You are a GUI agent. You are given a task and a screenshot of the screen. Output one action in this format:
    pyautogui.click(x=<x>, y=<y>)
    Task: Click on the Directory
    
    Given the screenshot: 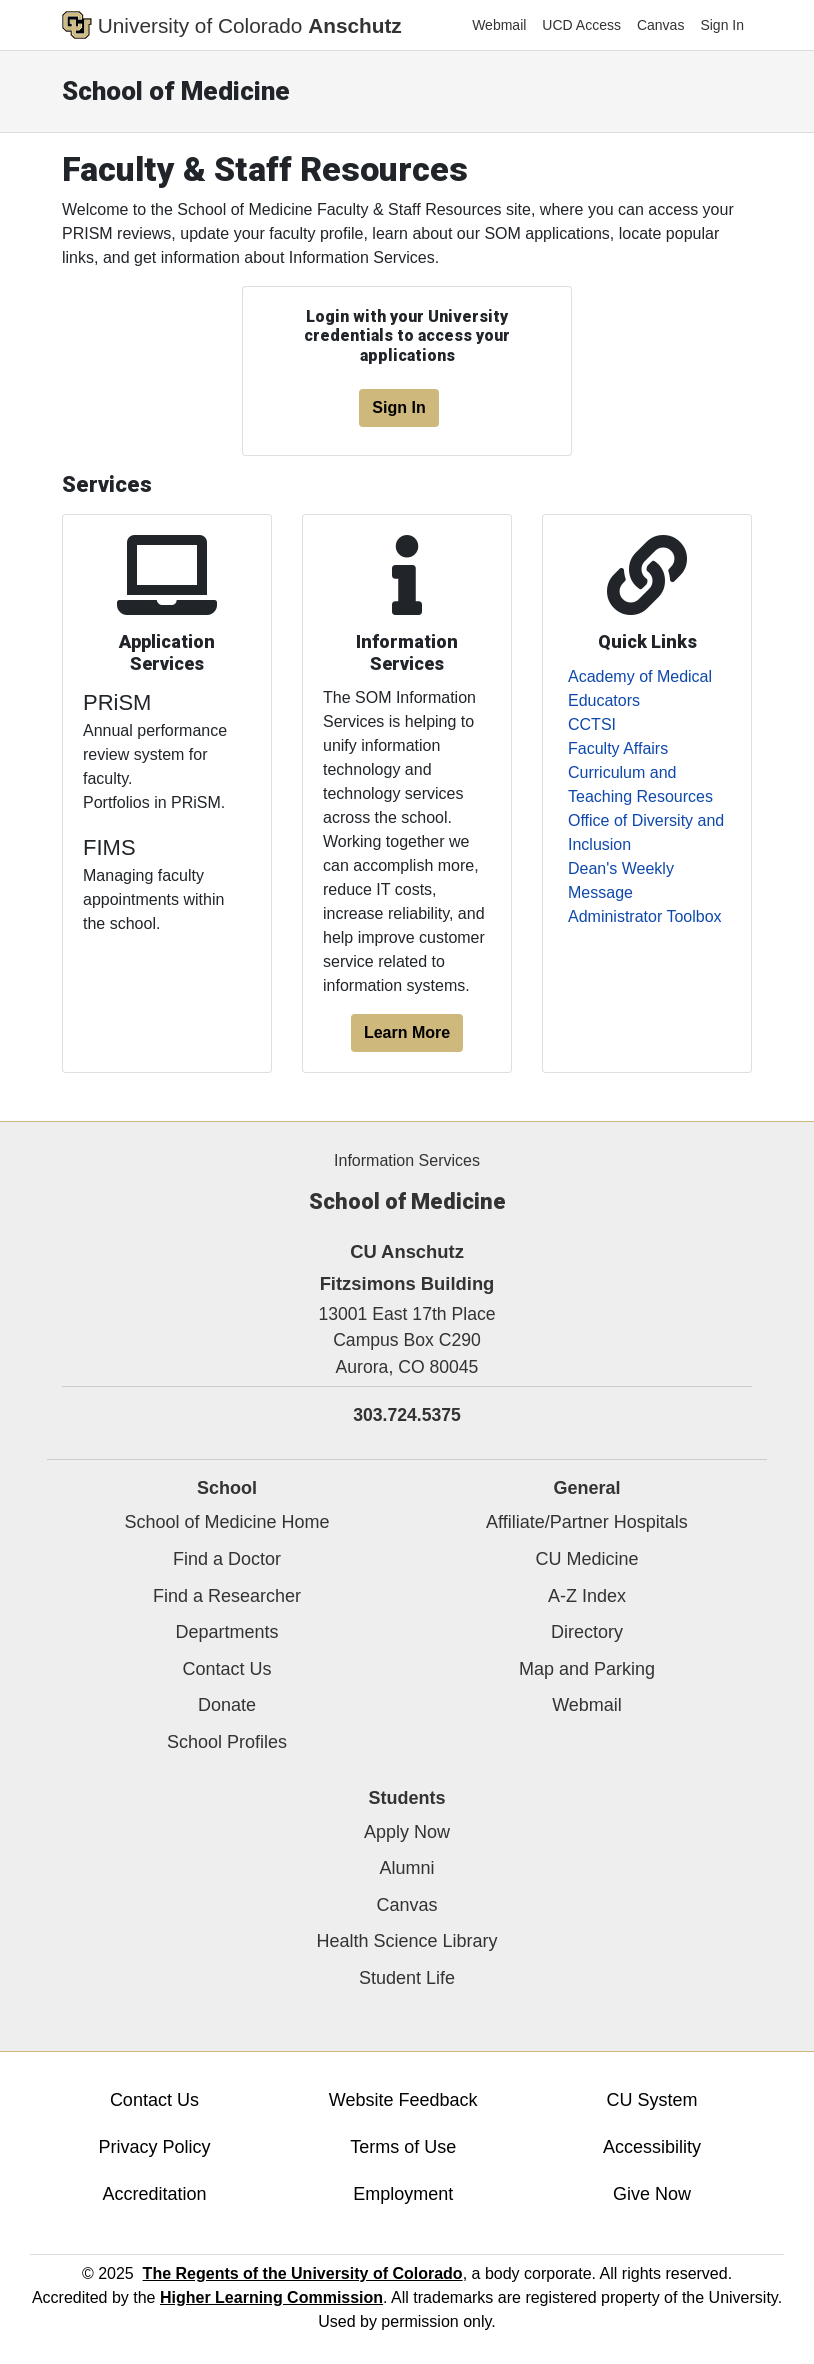 What is the action you would take?
    pyautogui.click(x=587, y=1632)
    